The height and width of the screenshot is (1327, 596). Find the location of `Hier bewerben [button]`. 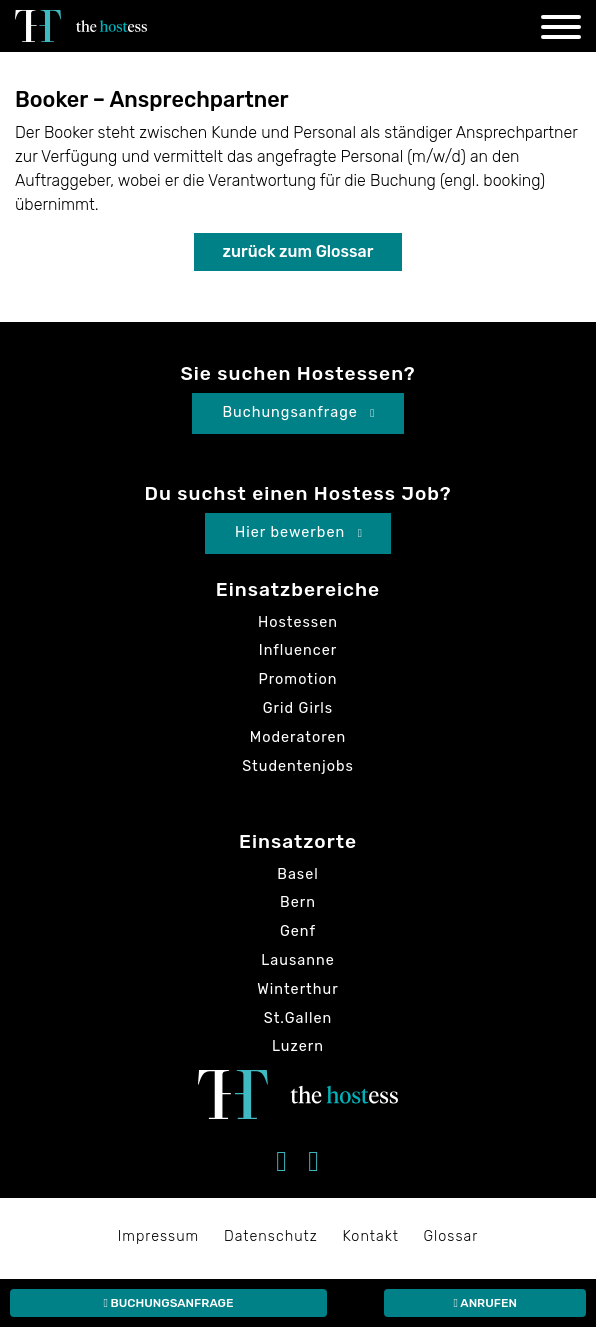

Hier bewerben [button] is located at coordinates (299, 532).